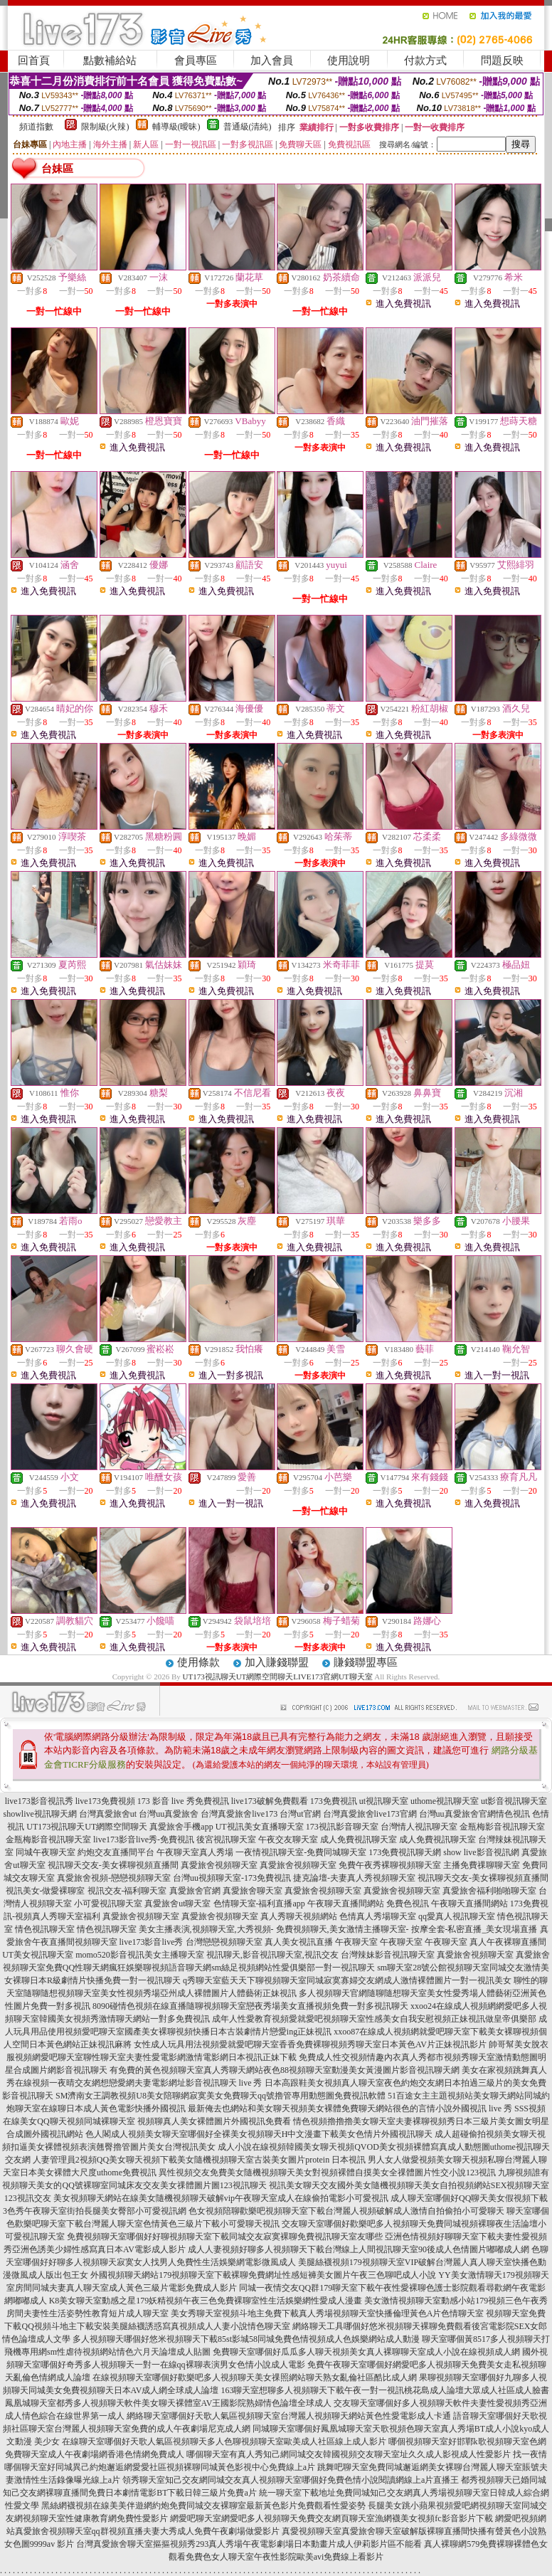 The width and height of the screenshot is (552, 2576). I want to click on momo520影音視訊美女主播聊天室, so click(139, 1955).